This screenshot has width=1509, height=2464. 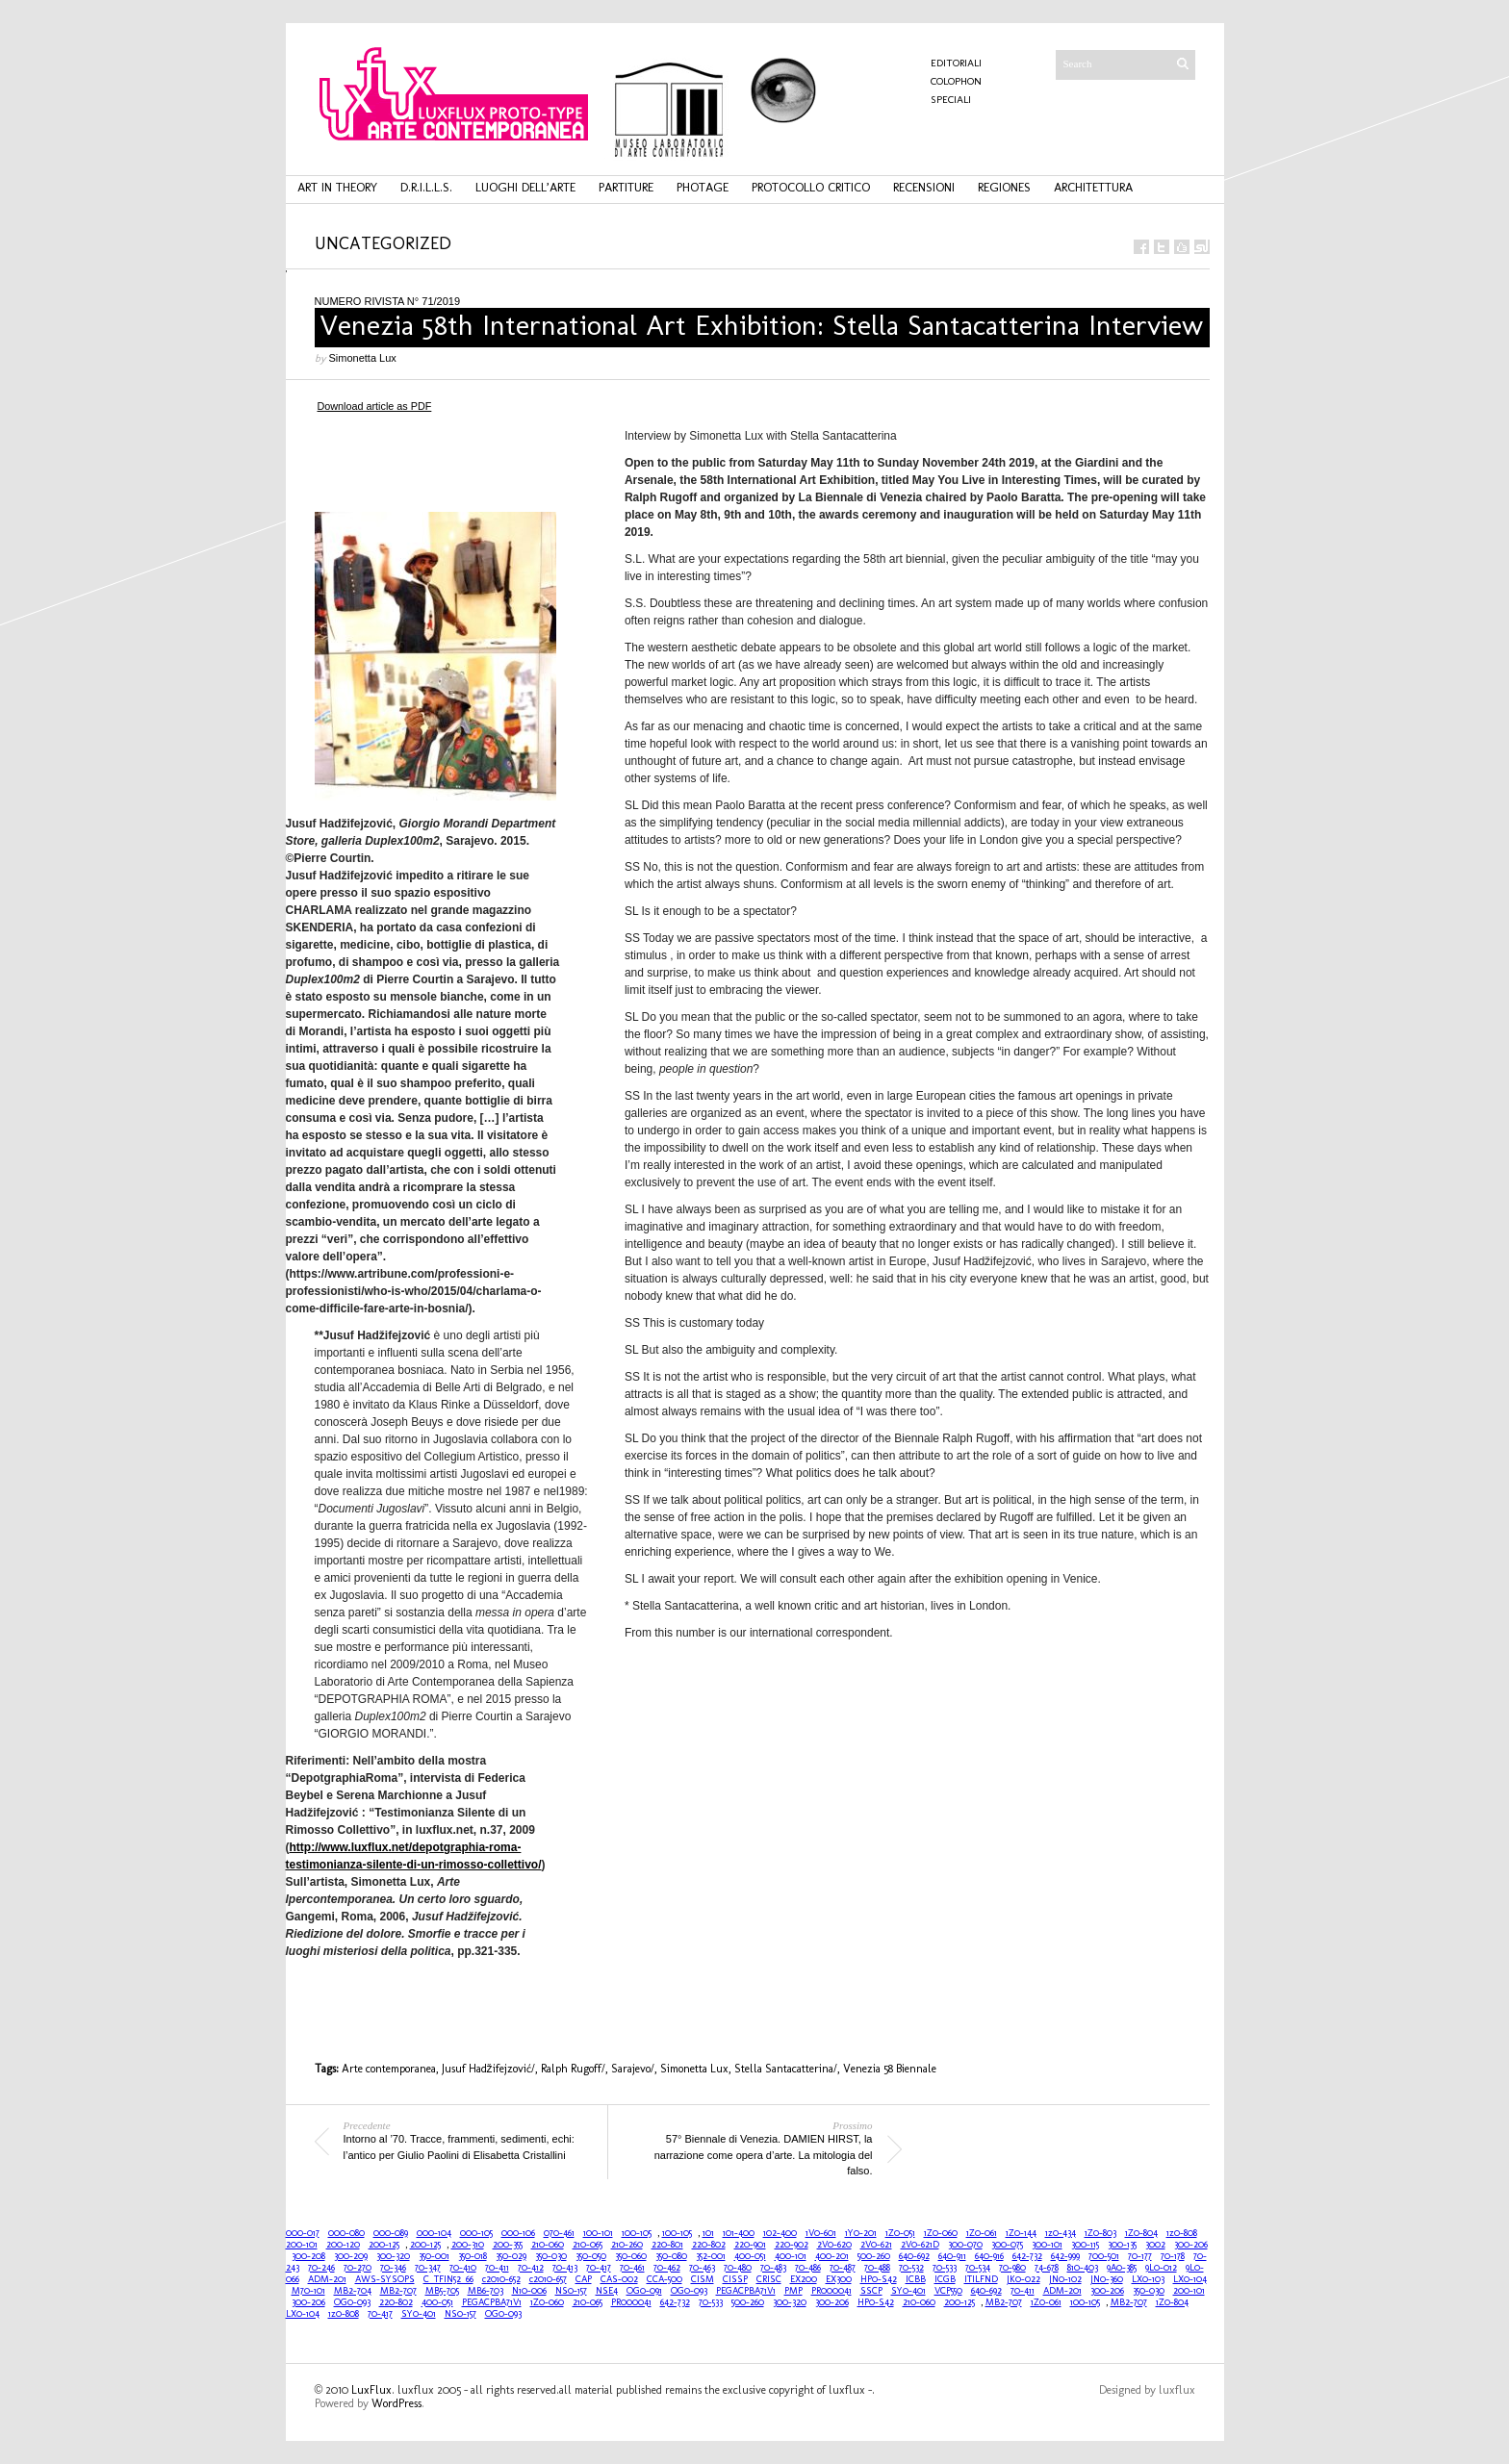 I want to click on 1Z0-804, so click(x=1141, y=2233).